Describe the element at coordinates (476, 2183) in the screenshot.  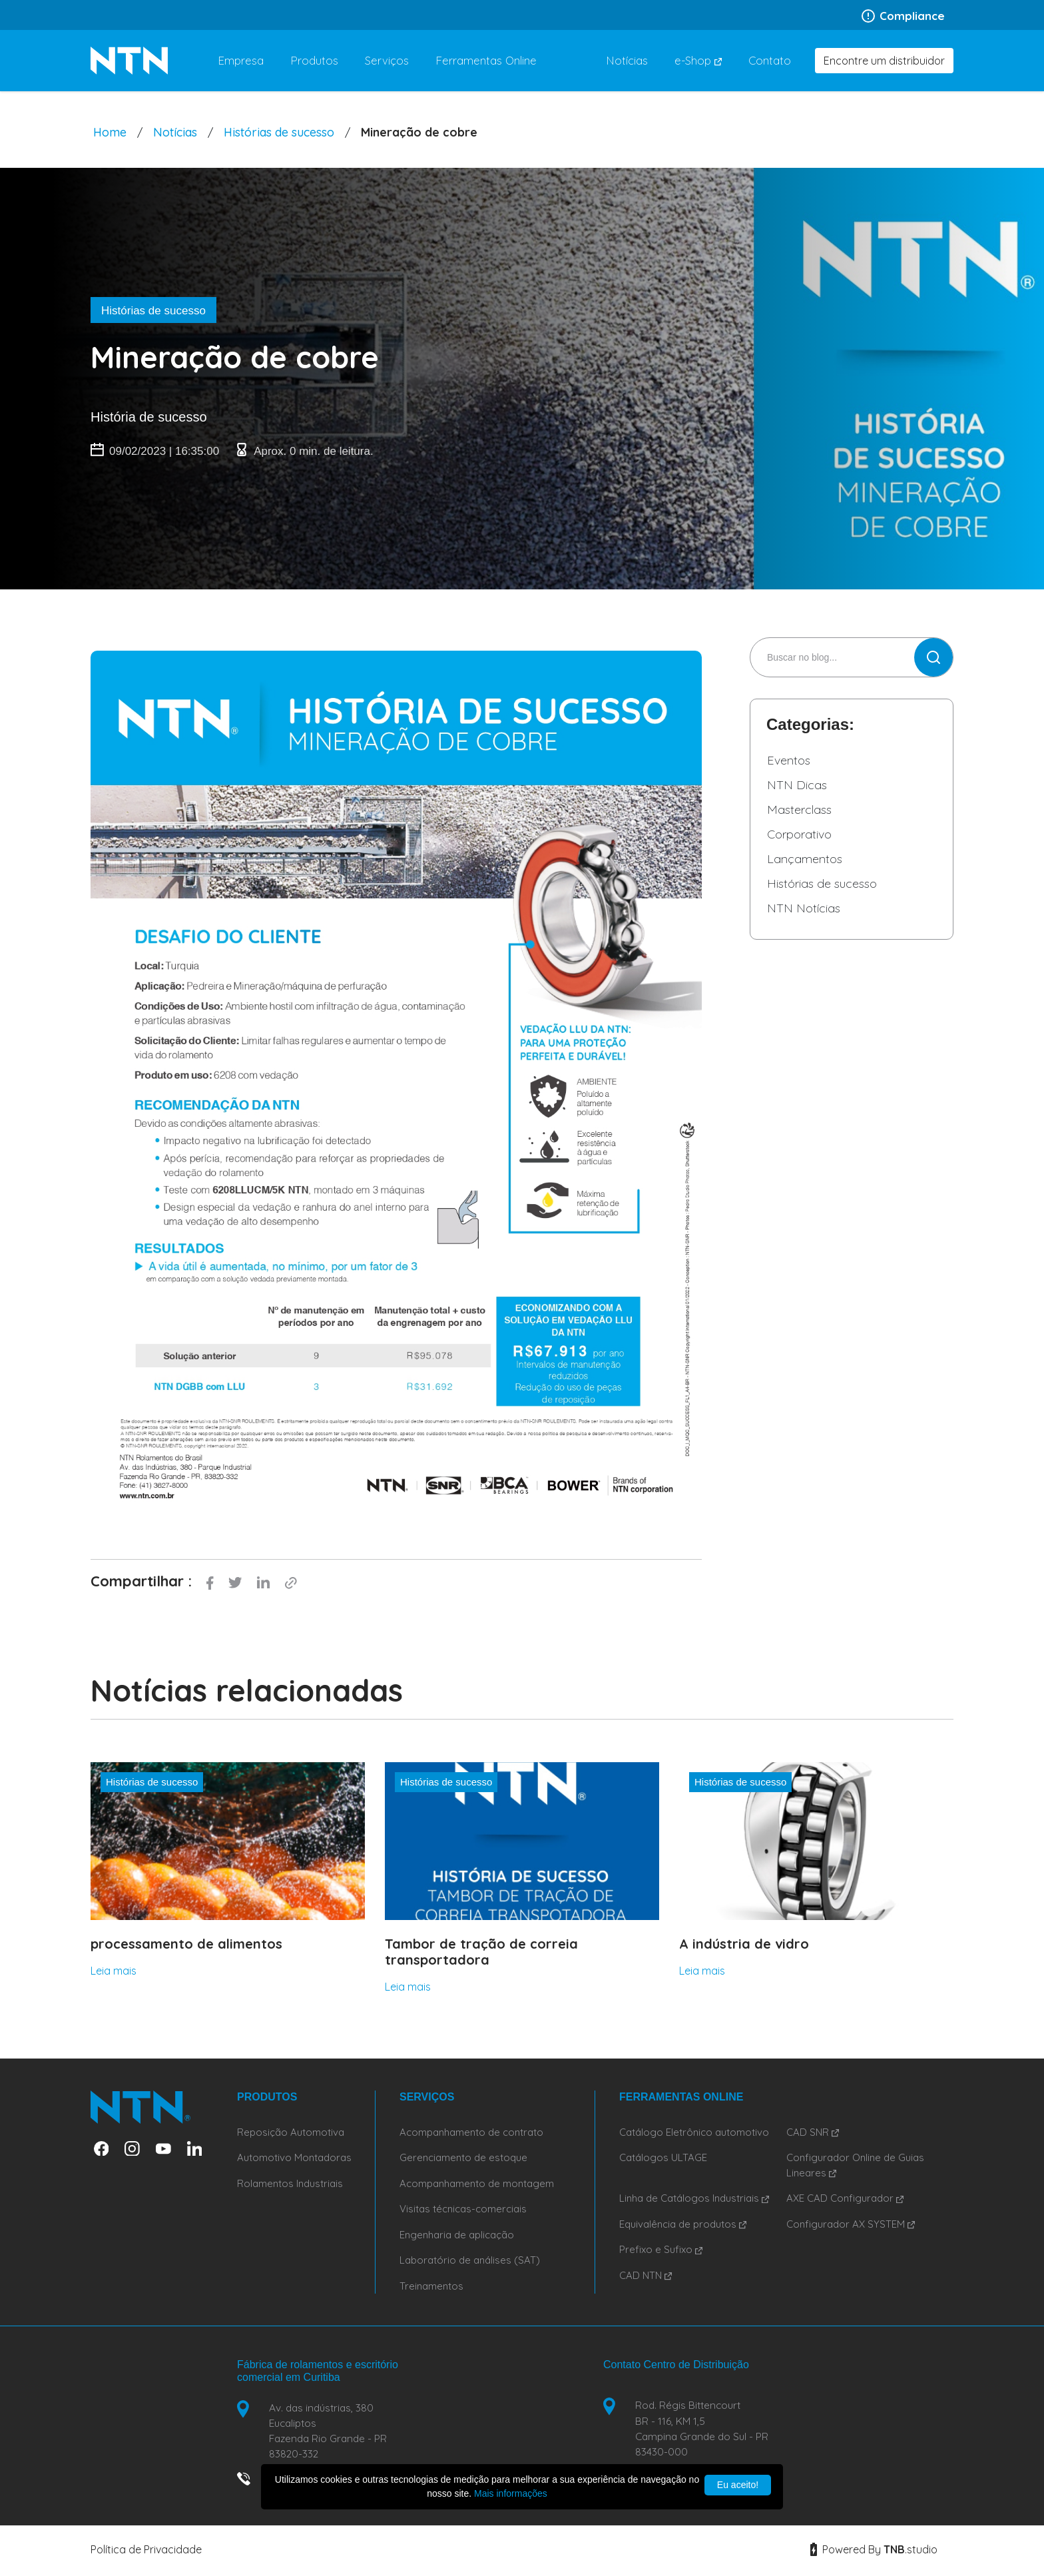
I see `Acompanhamento de montagem` at that location.